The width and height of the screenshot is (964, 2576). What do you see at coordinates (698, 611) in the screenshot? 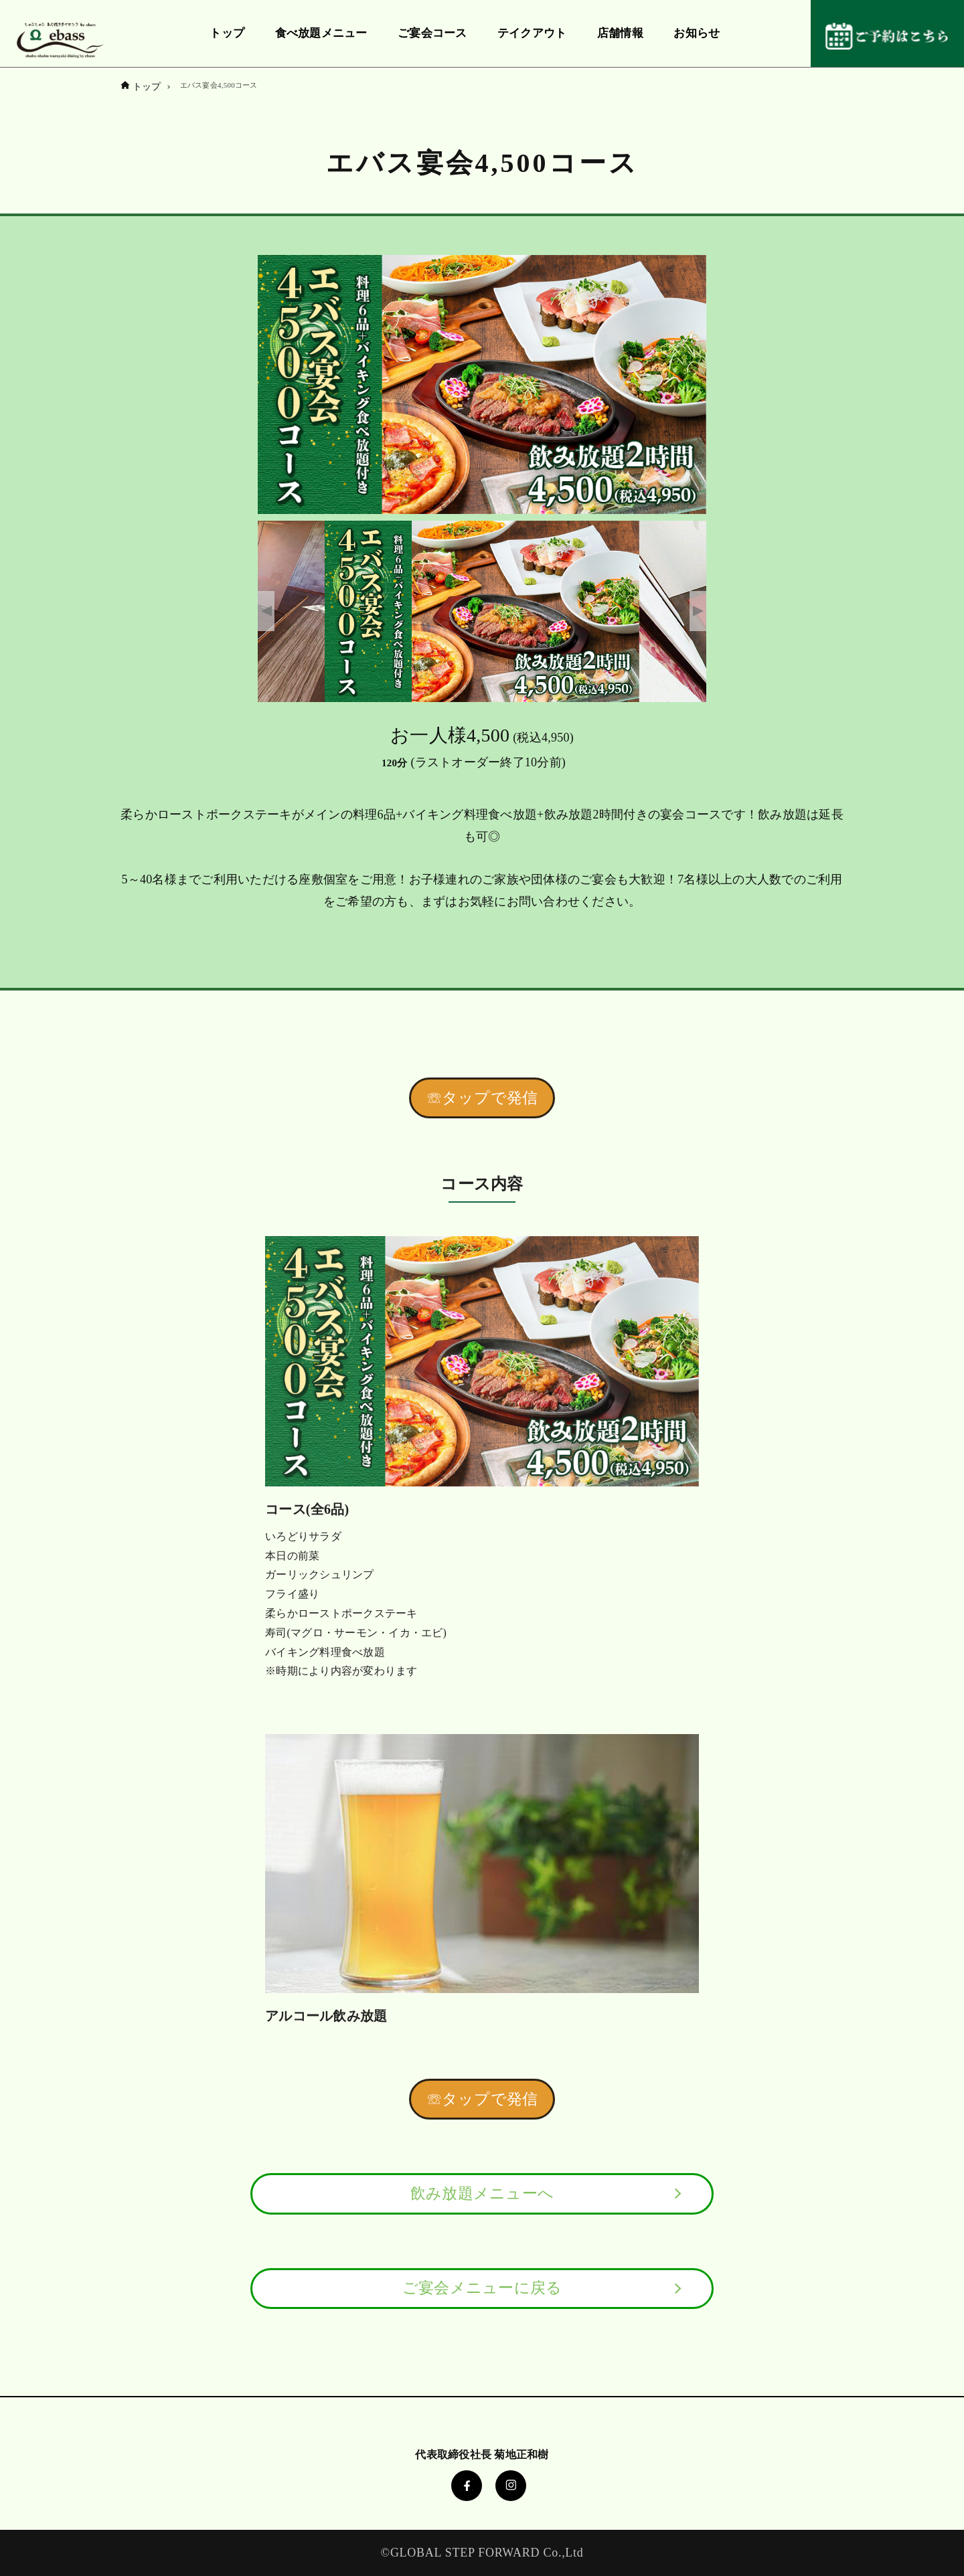
I see `Next` at bounding box center [698, 611].